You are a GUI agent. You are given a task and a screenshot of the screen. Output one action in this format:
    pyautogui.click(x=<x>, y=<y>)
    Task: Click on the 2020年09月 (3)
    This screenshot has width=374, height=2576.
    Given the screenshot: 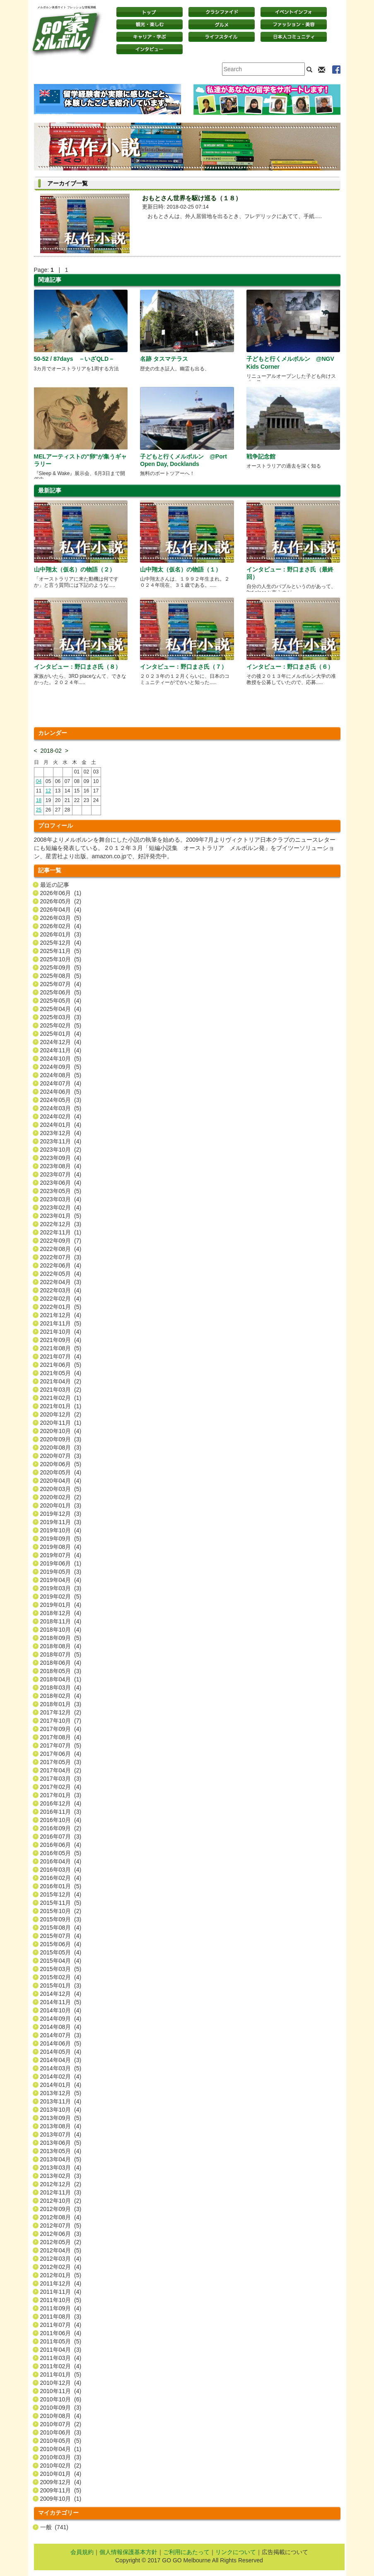 What is the action you would take?
    pyautogui.click(x=61, y=1439)
    